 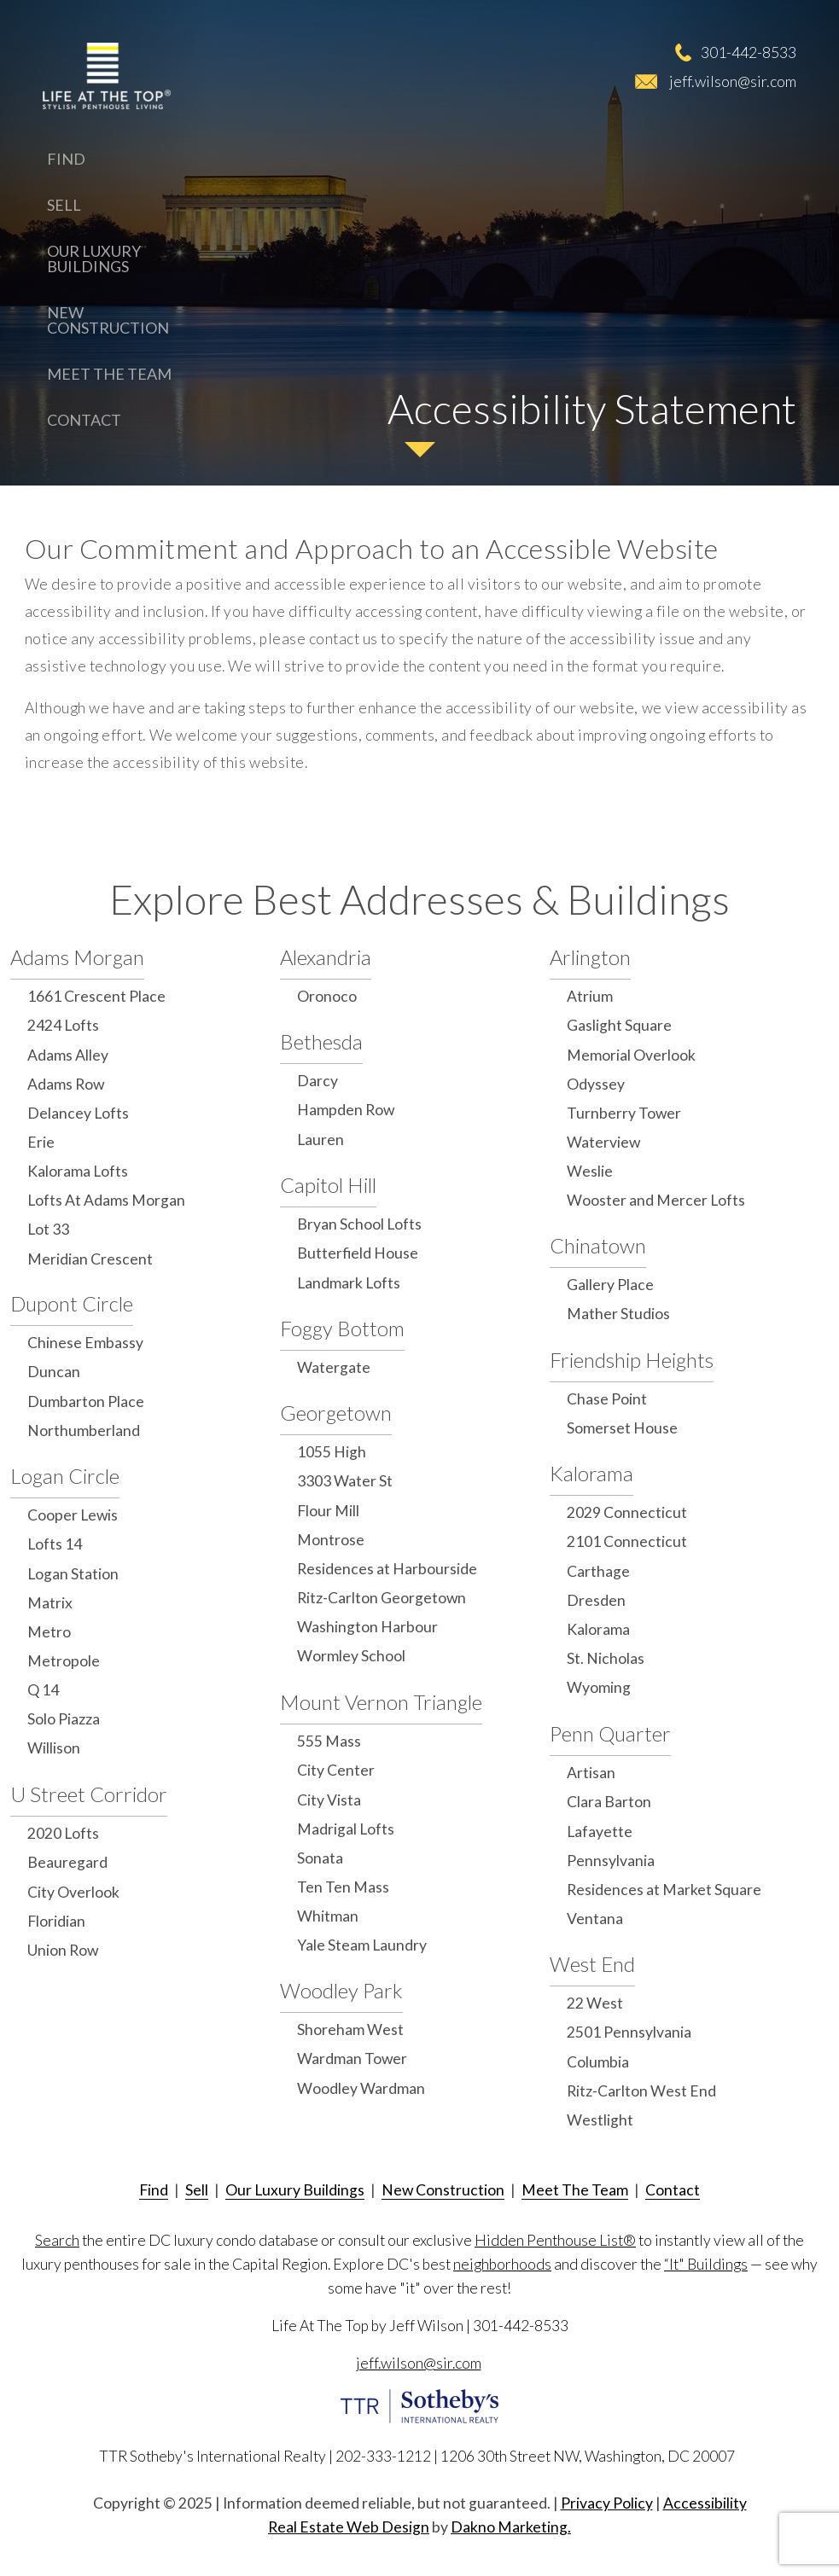 What do you see at coordinates (341, 1990) in the screenshot?
I see `Woodley Park` at bounding box center [341, 1990].